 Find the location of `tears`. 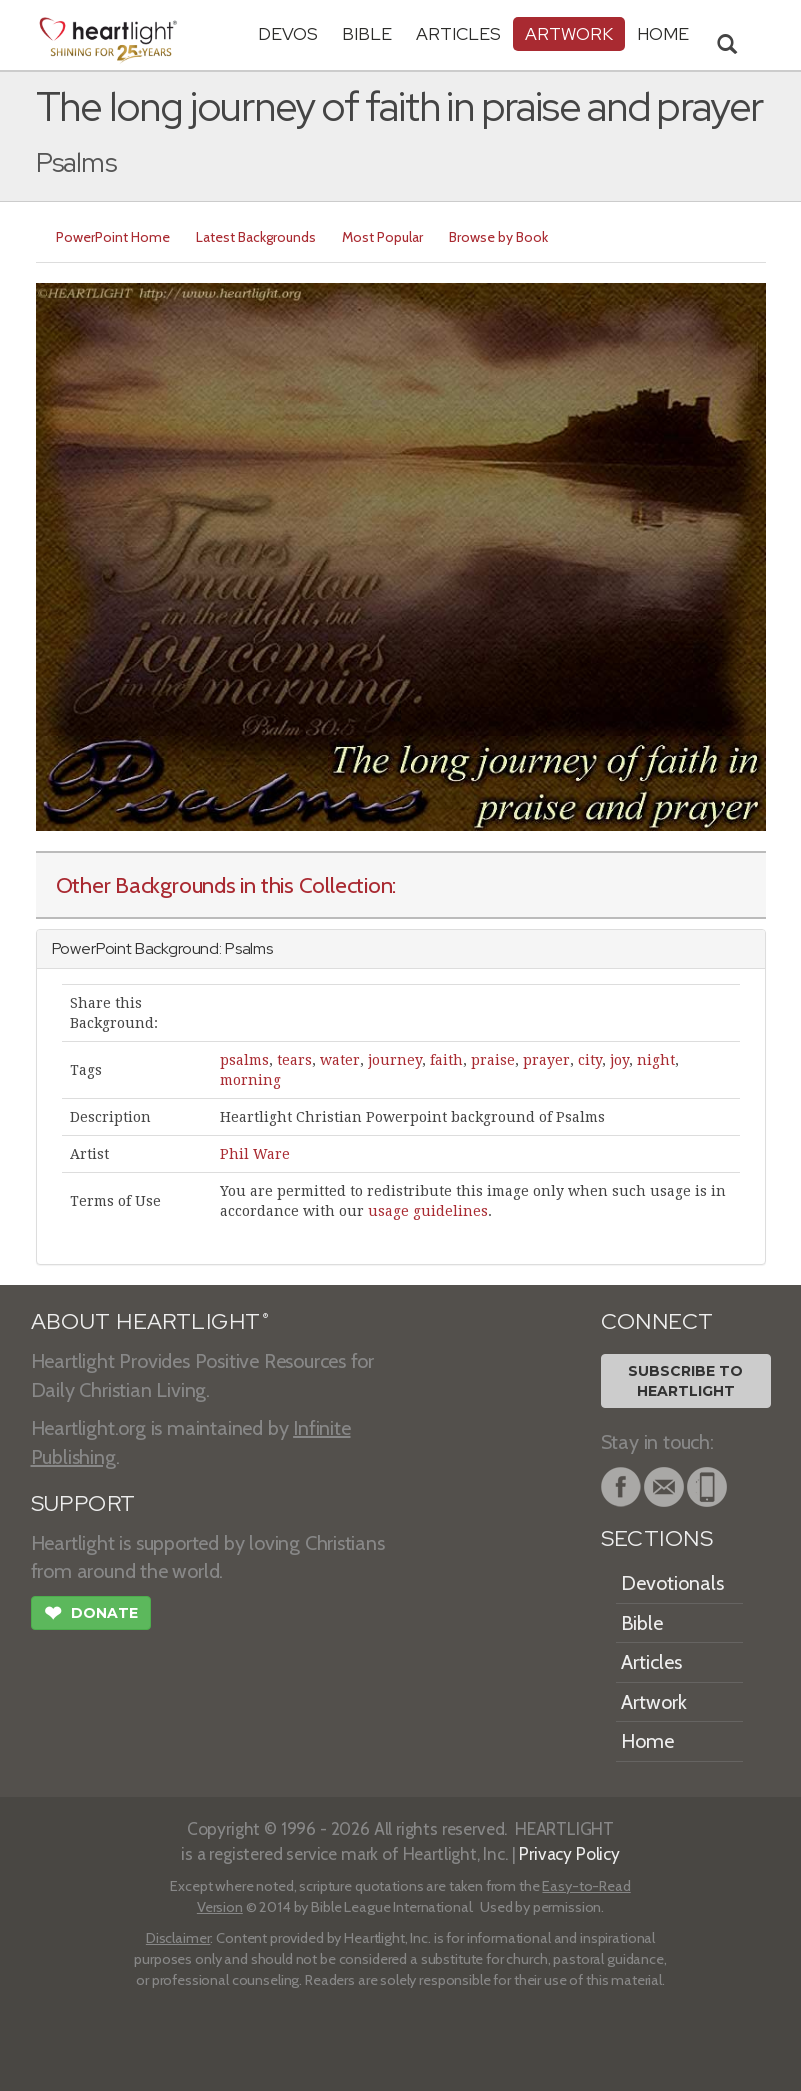

tears is located at coordinates (294, 1060).